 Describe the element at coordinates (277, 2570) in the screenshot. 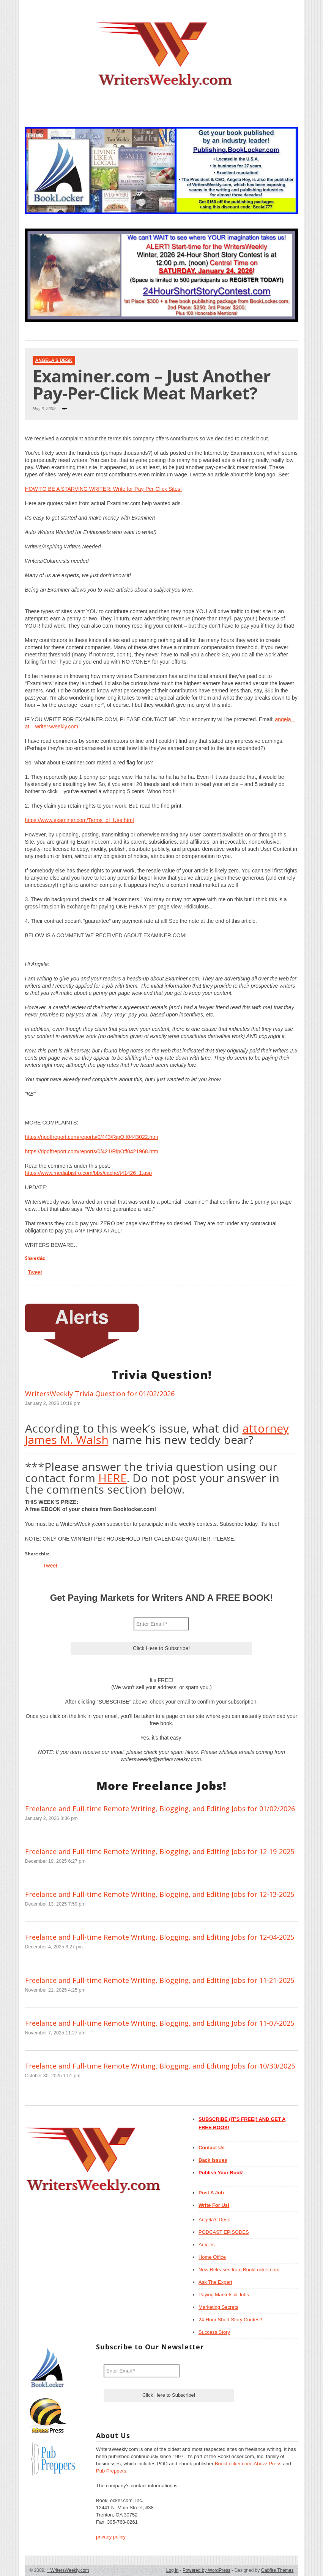

I see `Gabfire Themes` at that location.